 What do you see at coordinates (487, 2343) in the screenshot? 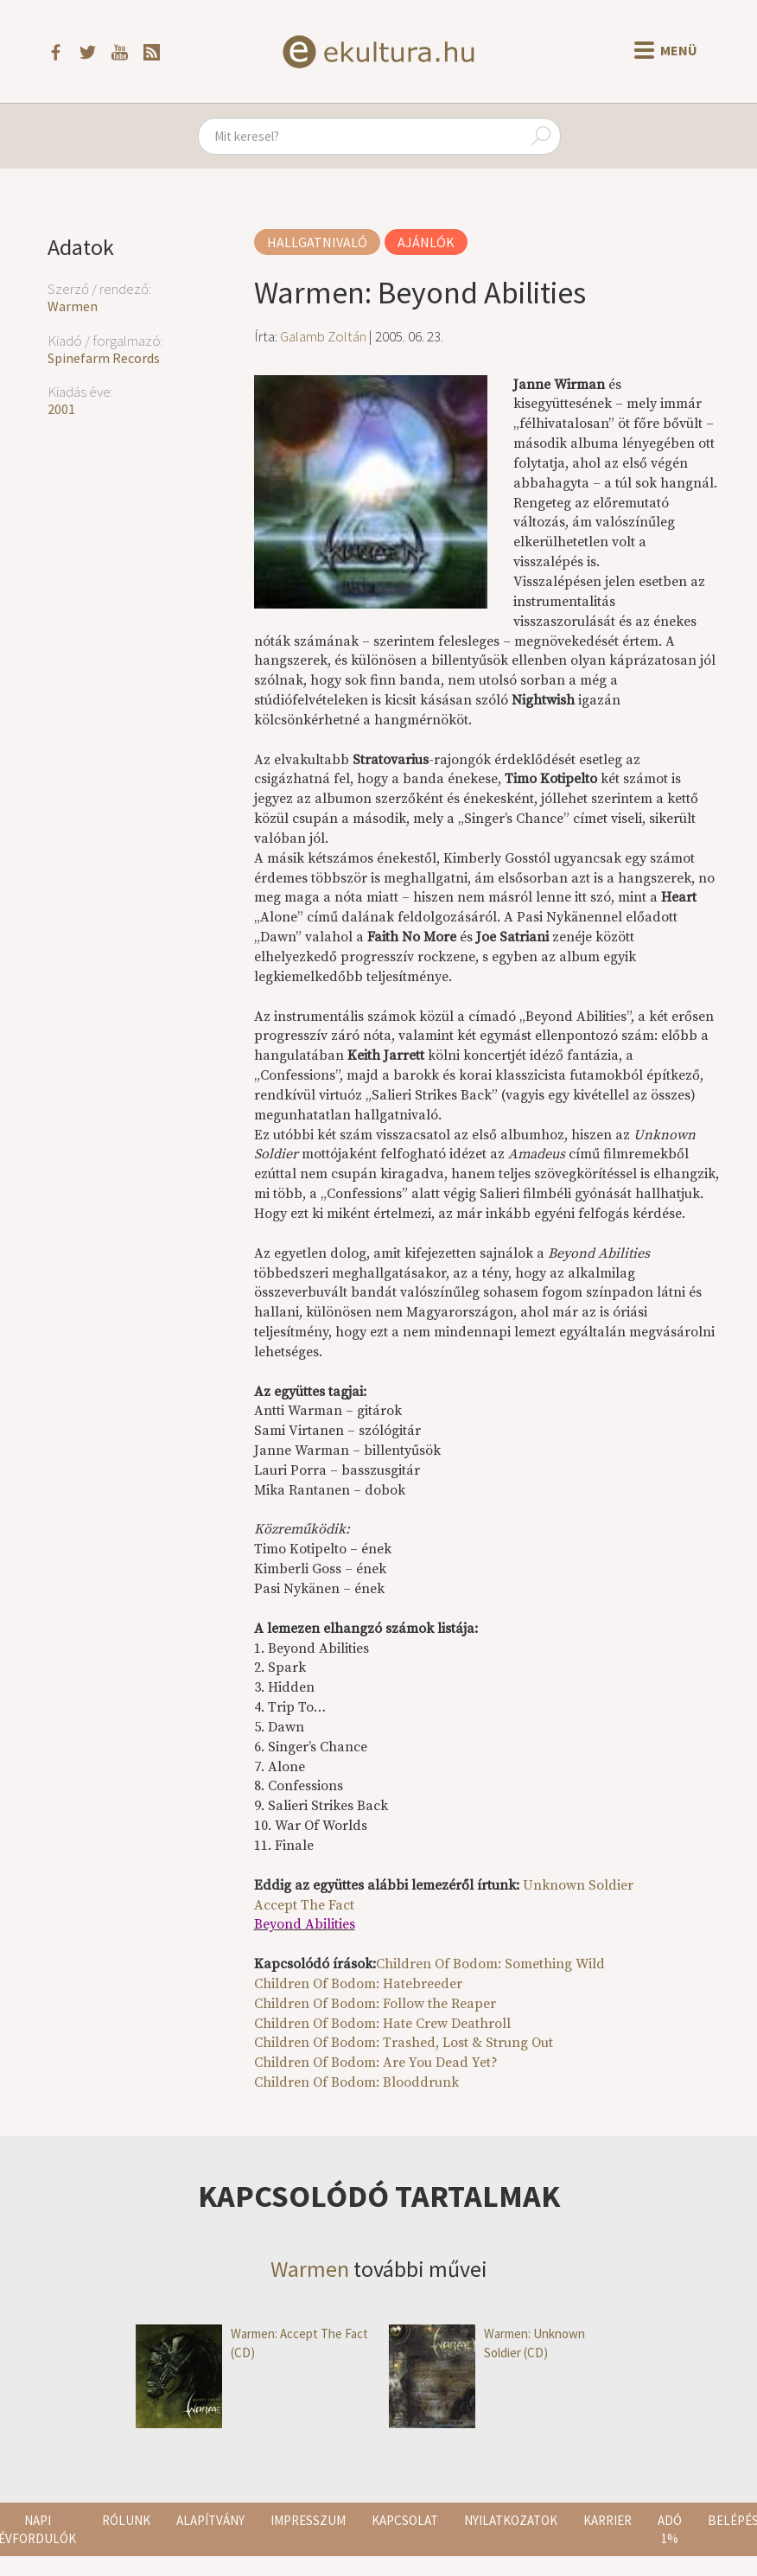
I see `Warmen: Unknown Soldier (CD)` at bounding box center [487, 2343].